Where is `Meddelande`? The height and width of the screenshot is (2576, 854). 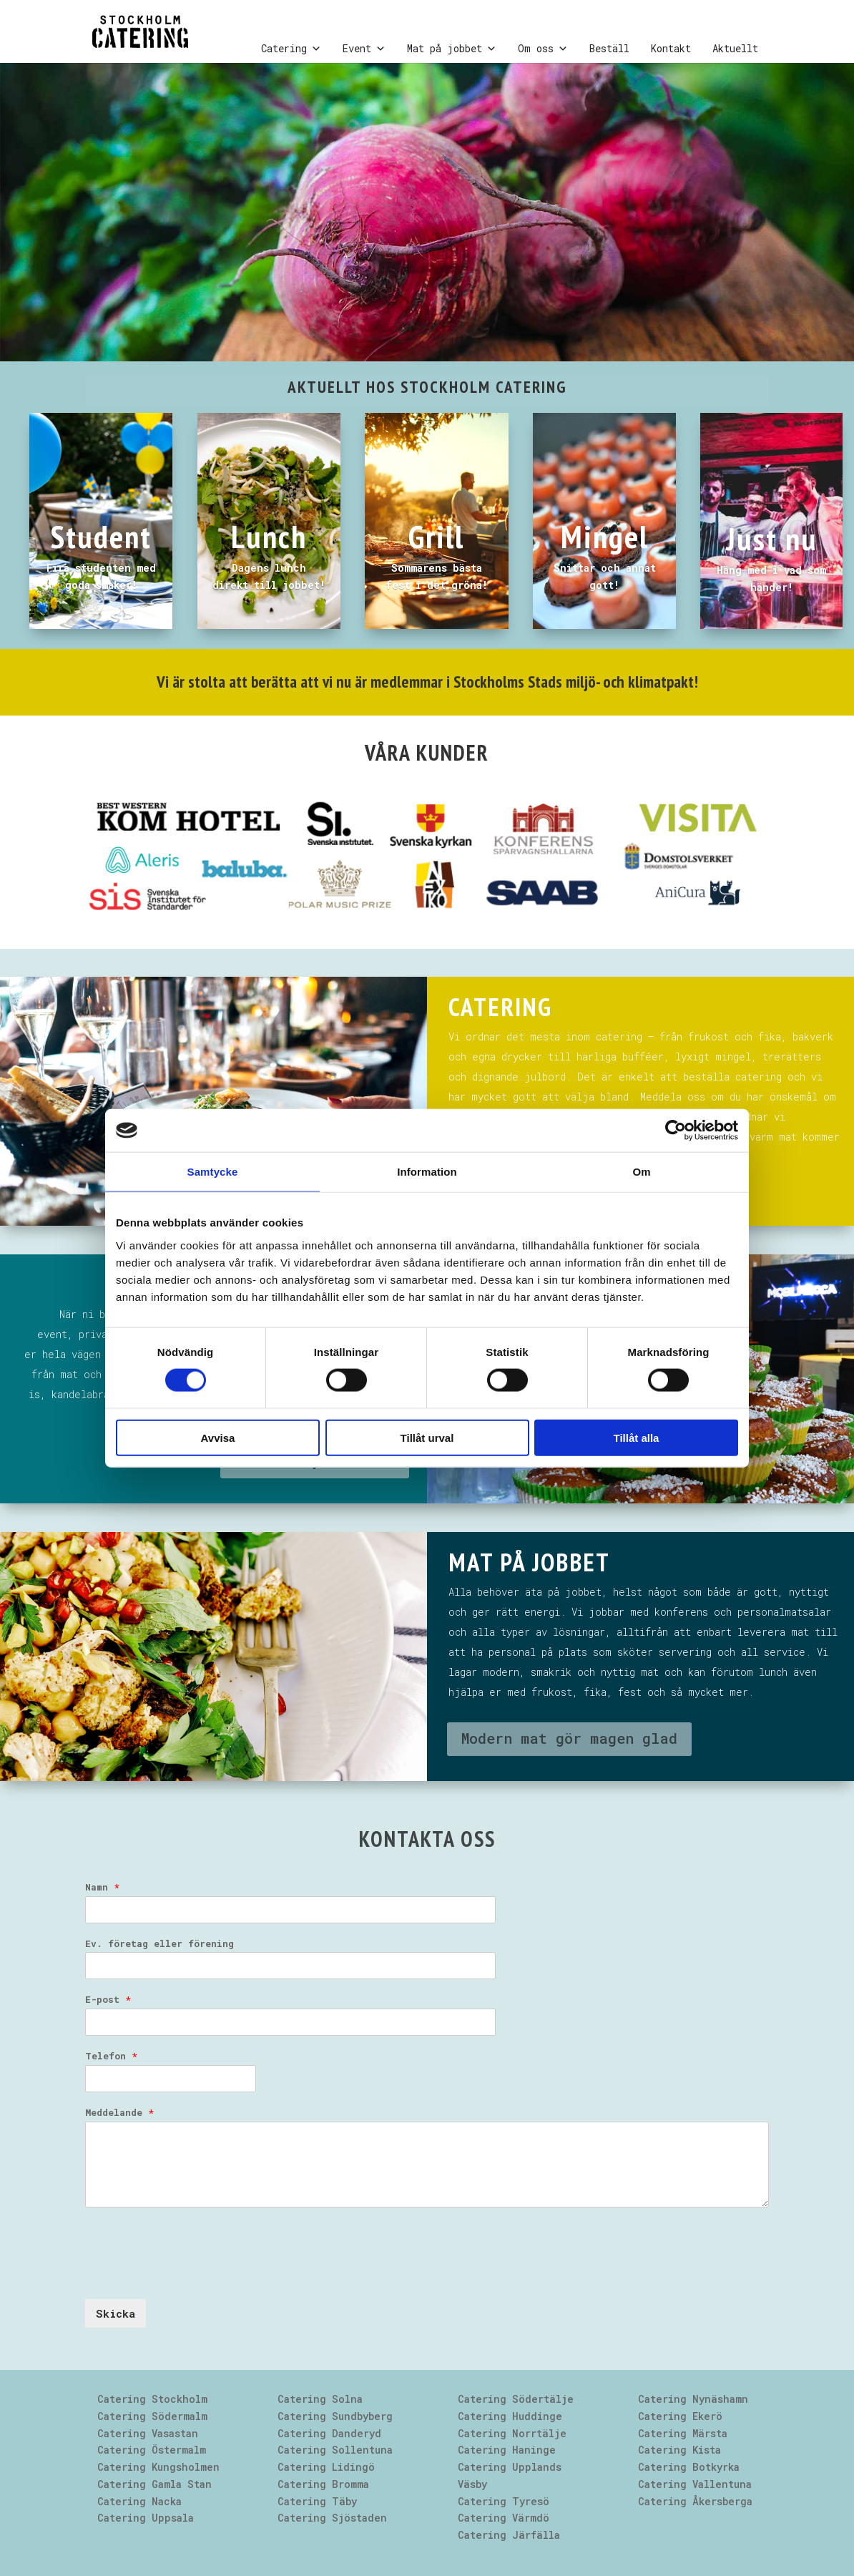 Meddelande is located at coordinates (119, 2113).